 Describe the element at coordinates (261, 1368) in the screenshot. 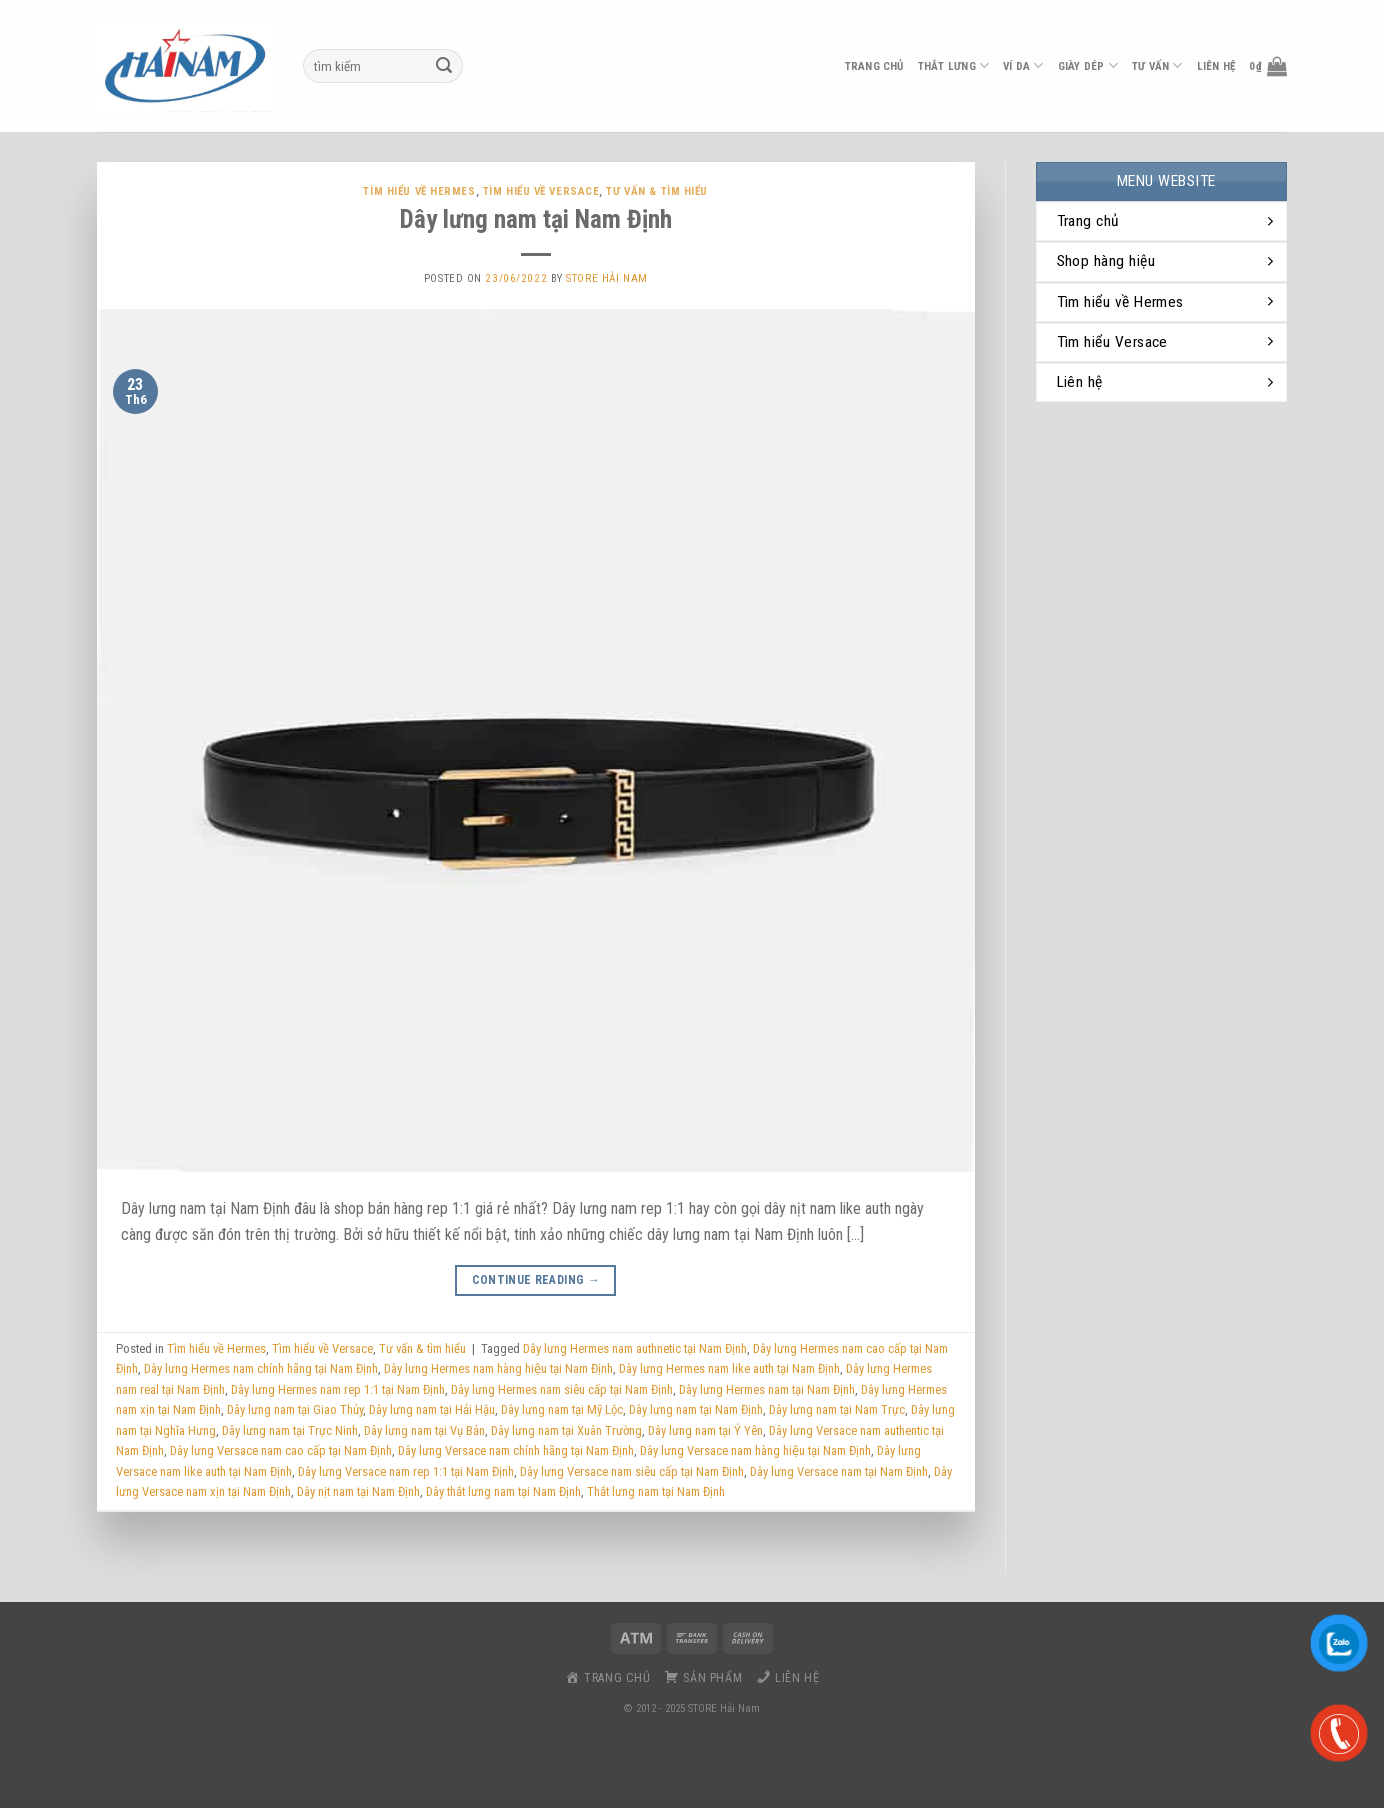

I see `Dây lưng Hermes nam chính hãng tại Nam Định` at that location.